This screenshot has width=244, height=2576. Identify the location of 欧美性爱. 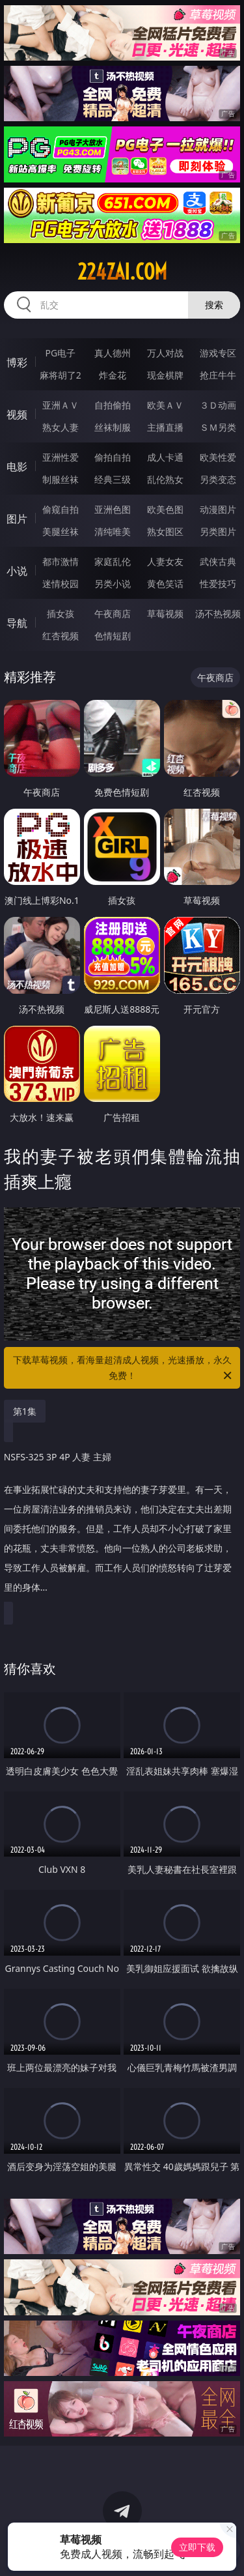
(218, 457).